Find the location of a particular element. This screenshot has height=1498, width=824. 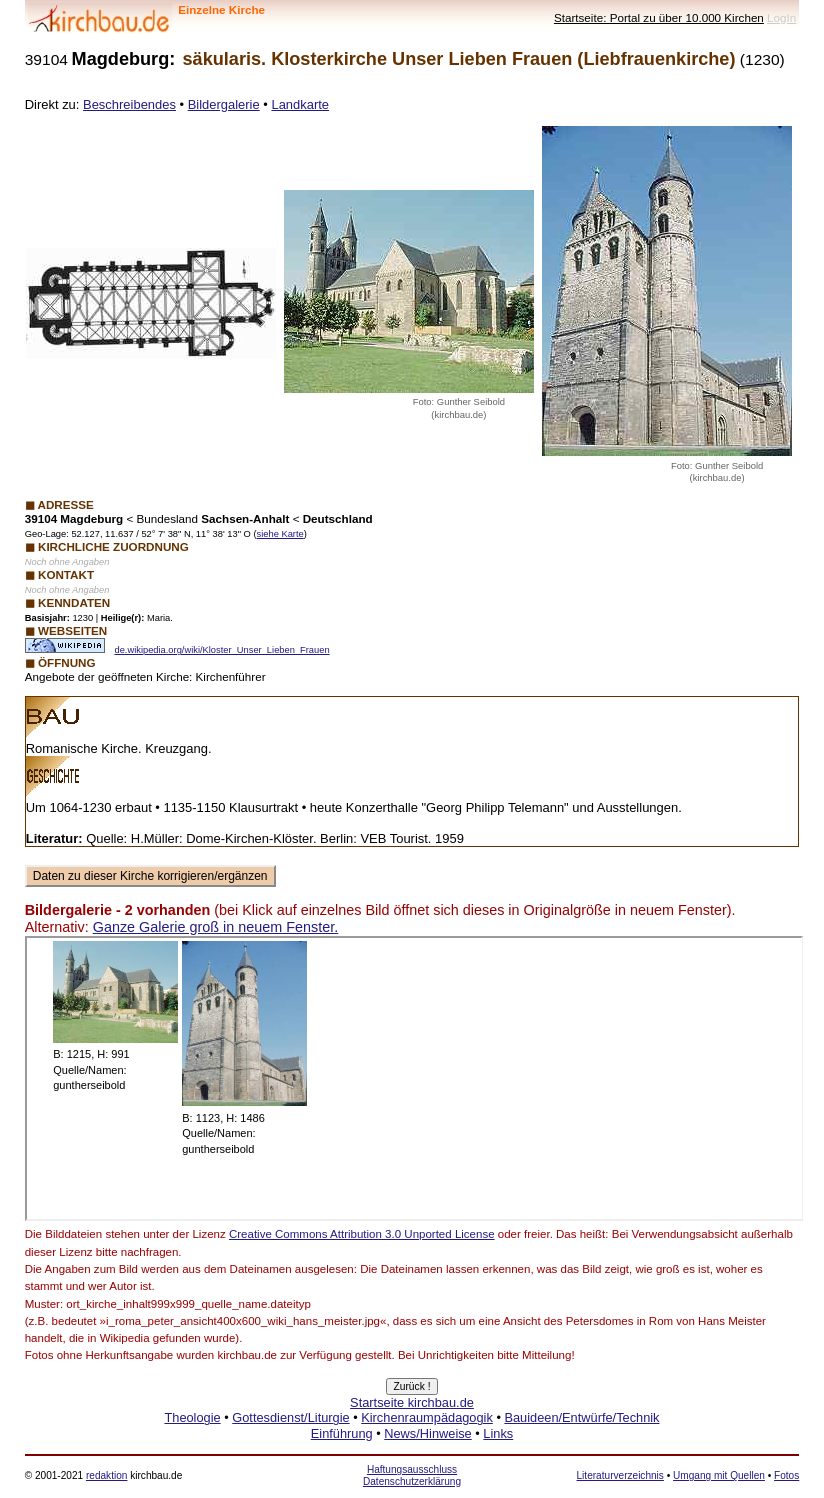

News/Hinweise is located at coordinates (427, 1433).